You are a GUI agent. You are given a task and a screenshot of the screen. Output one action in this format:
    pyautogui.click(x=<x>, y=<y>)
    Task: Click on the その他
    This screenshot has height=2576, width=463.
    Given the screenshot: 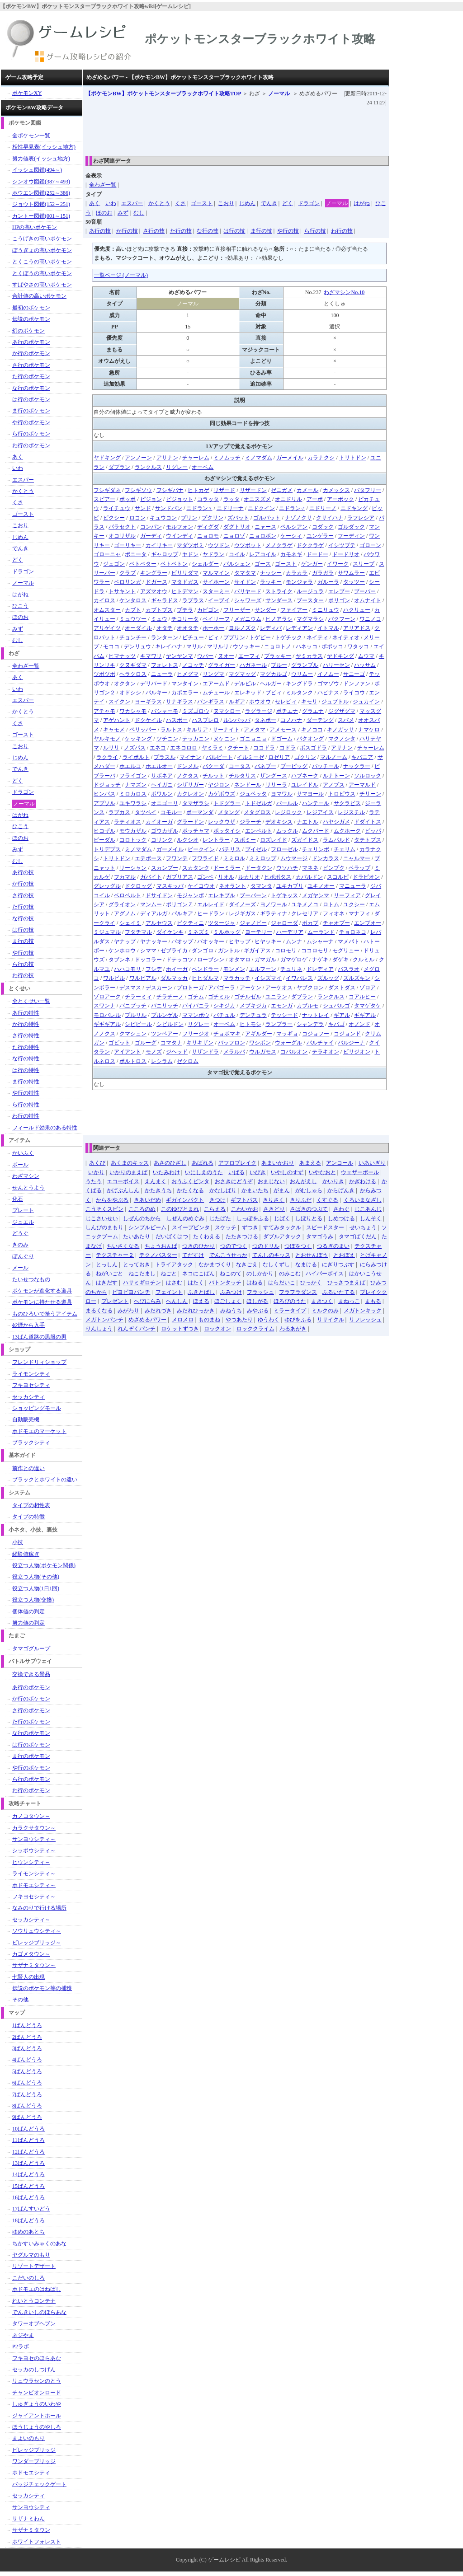 What is the action you would take?
    pyautogui.click(x=20, y=1999)
    